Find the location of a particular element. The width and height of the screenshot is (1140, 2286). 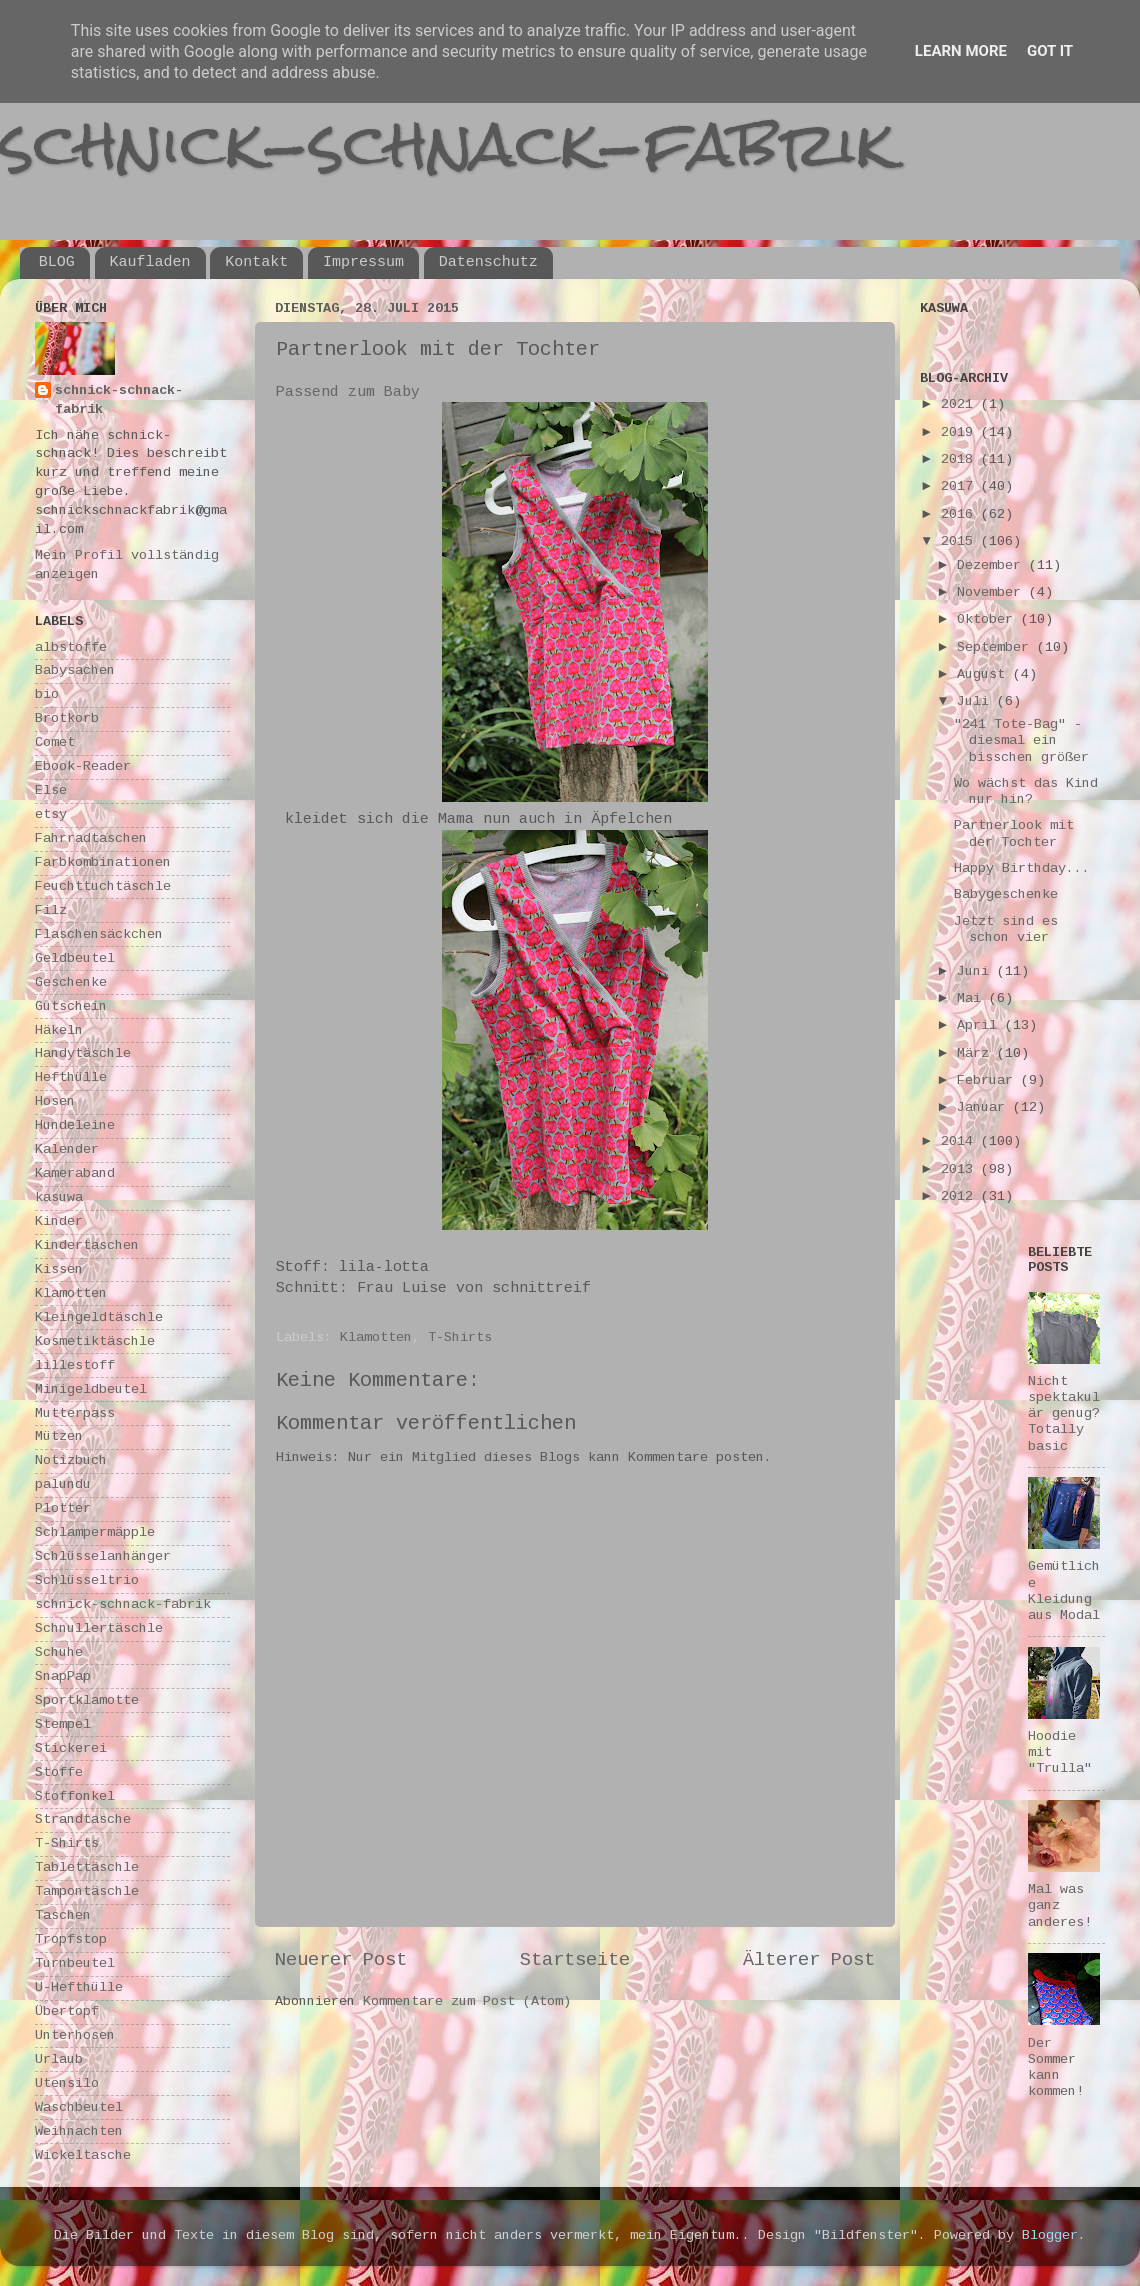

2015 is located at coordinates (961, 541).